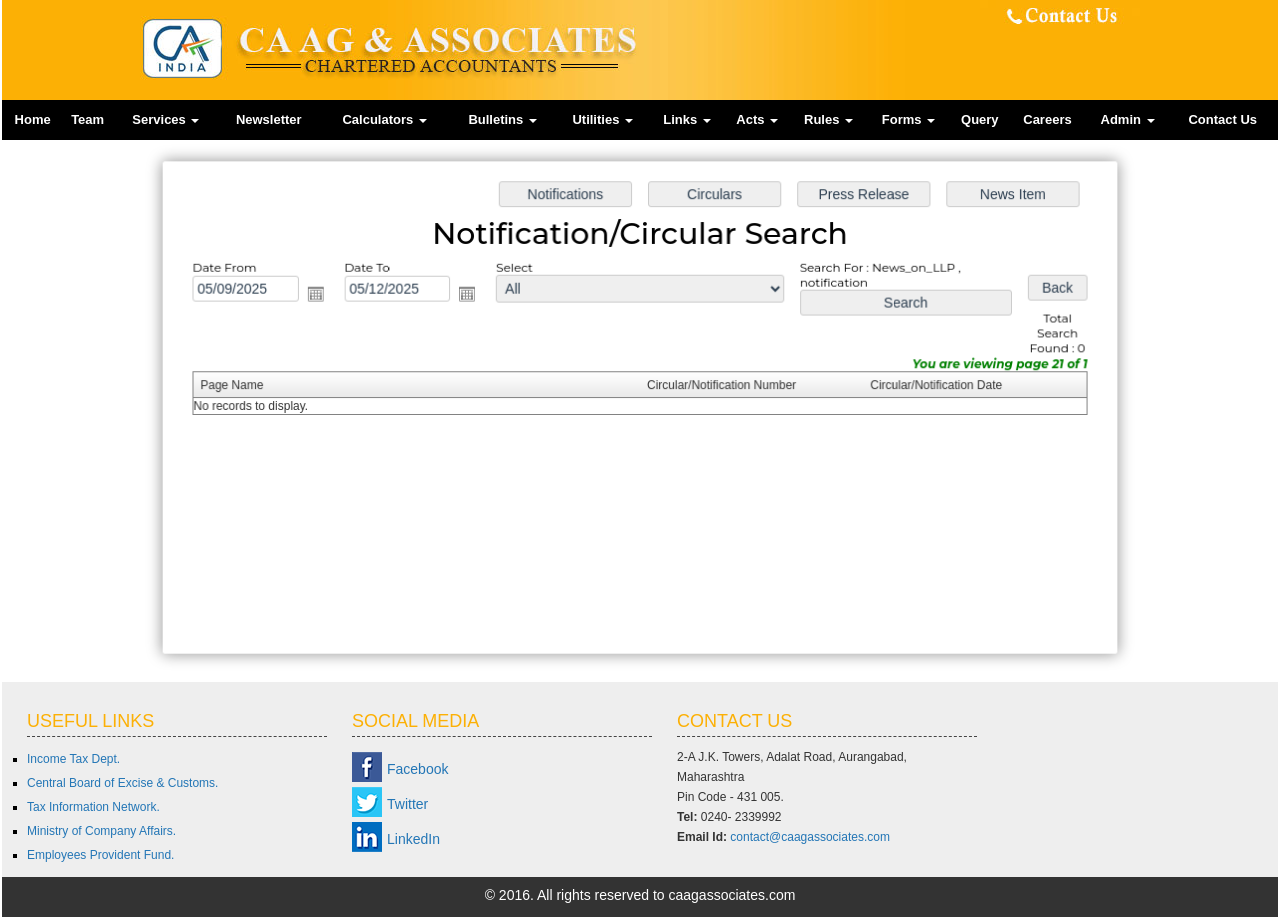  I want to click on Income Tax Dept., so click(73, 759).